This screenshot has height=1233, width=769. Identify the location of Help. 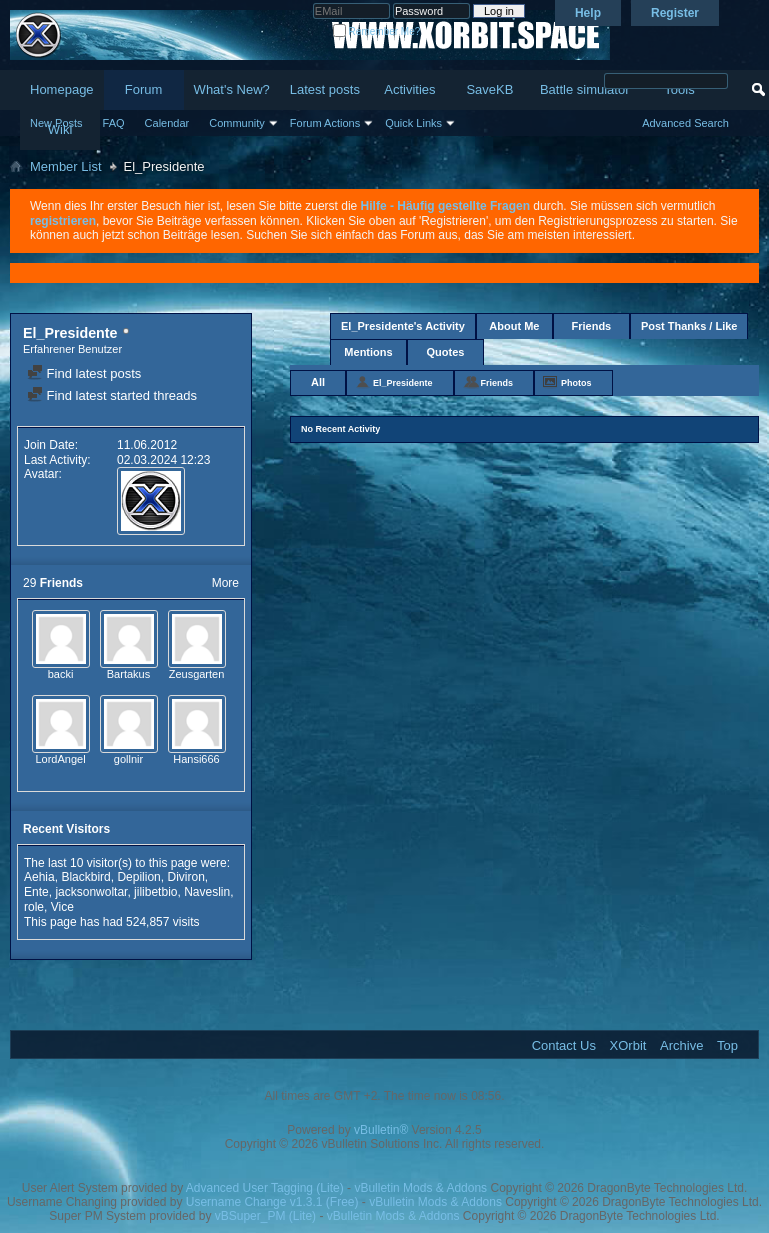
(588, 13).